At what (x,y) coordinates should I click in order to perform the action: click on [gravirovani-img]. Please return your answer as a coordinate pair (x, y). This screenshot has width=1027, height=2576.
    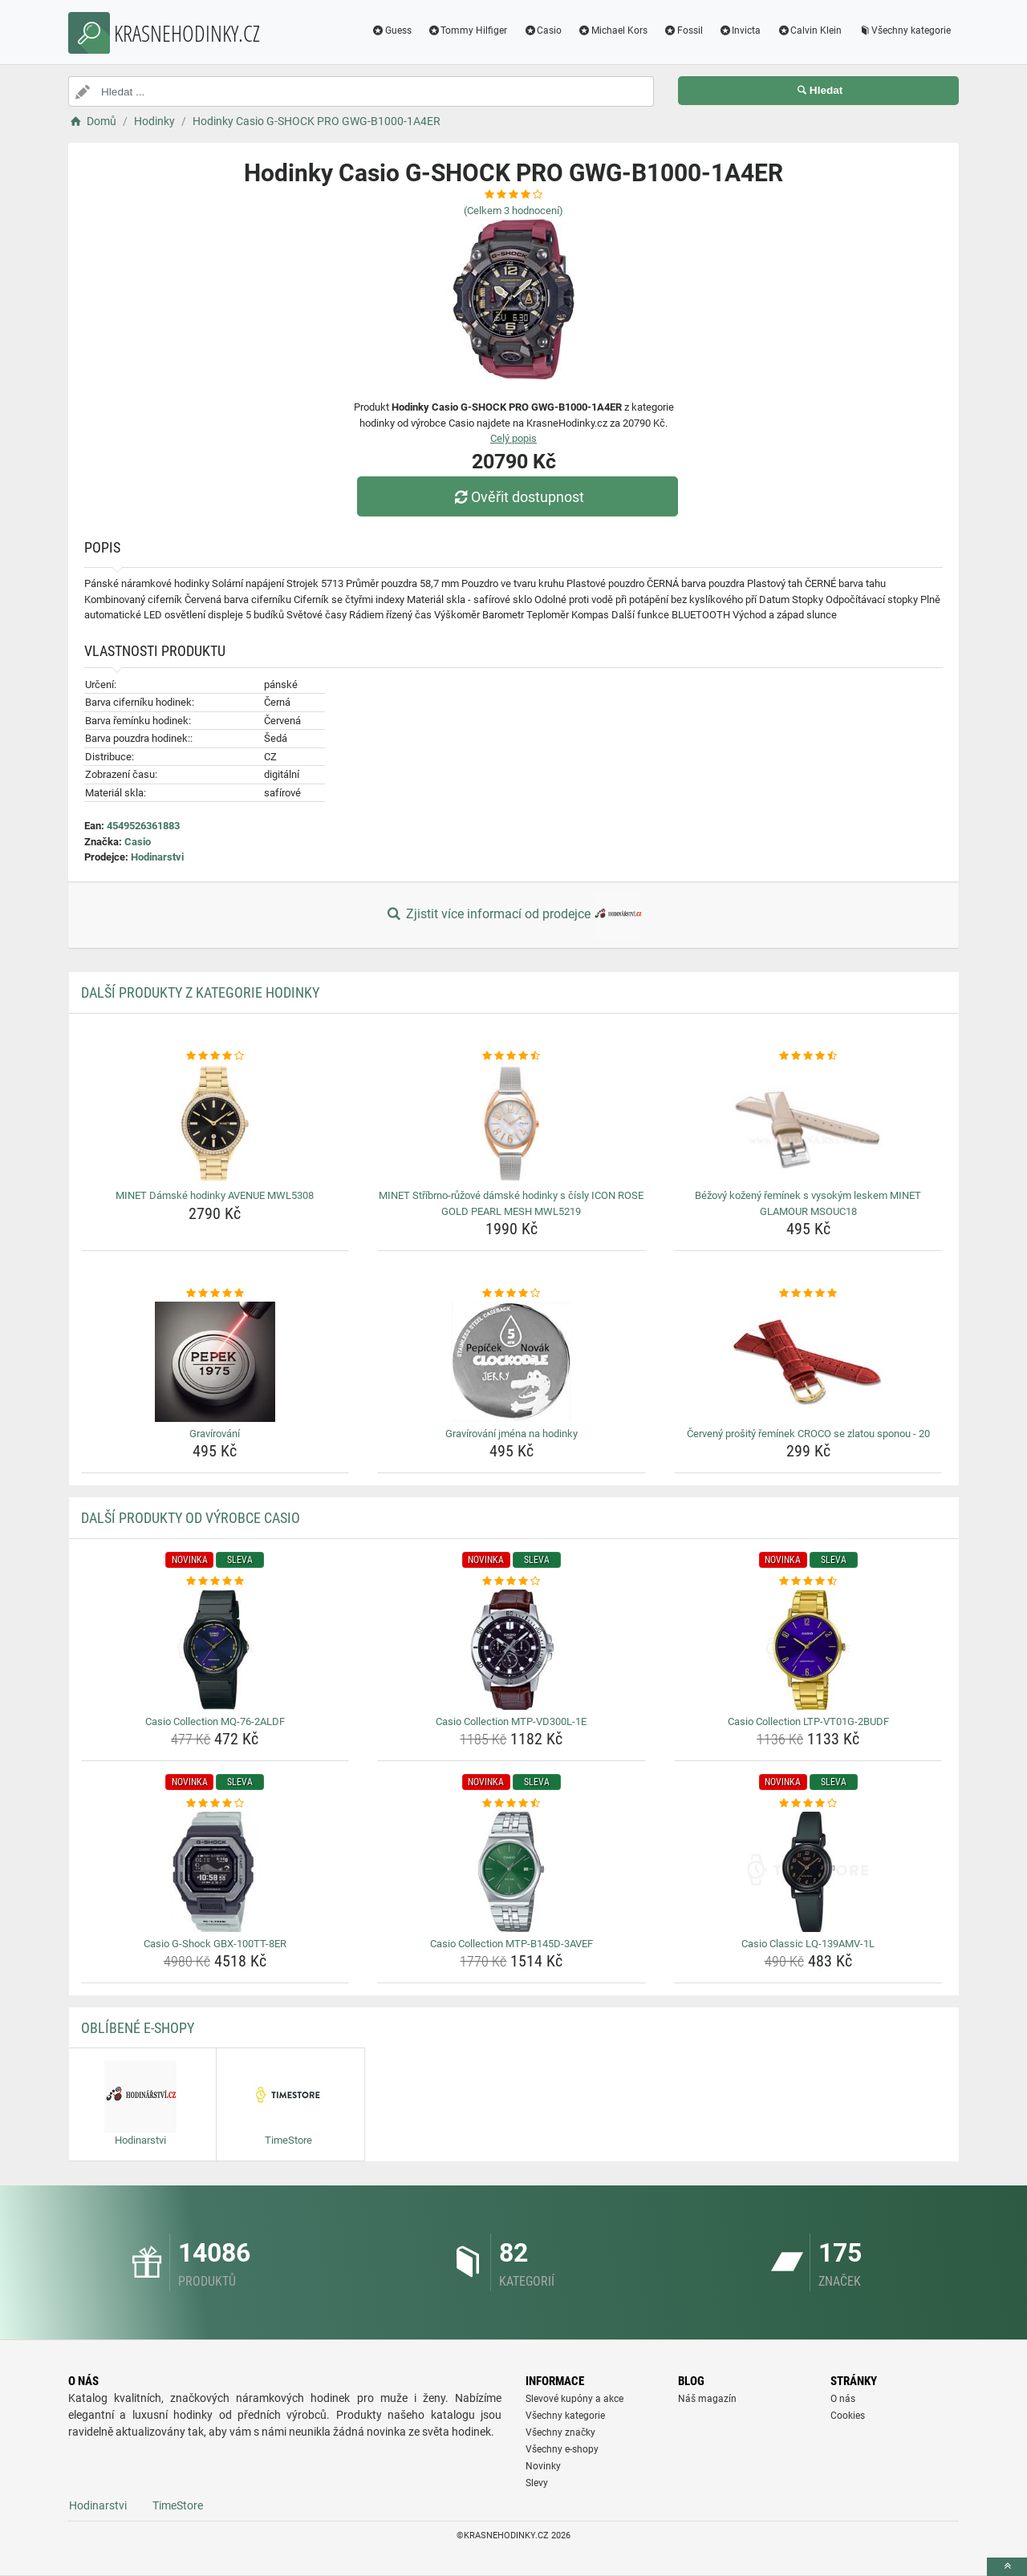
    Looking at the image, I should click on (215, 1362).